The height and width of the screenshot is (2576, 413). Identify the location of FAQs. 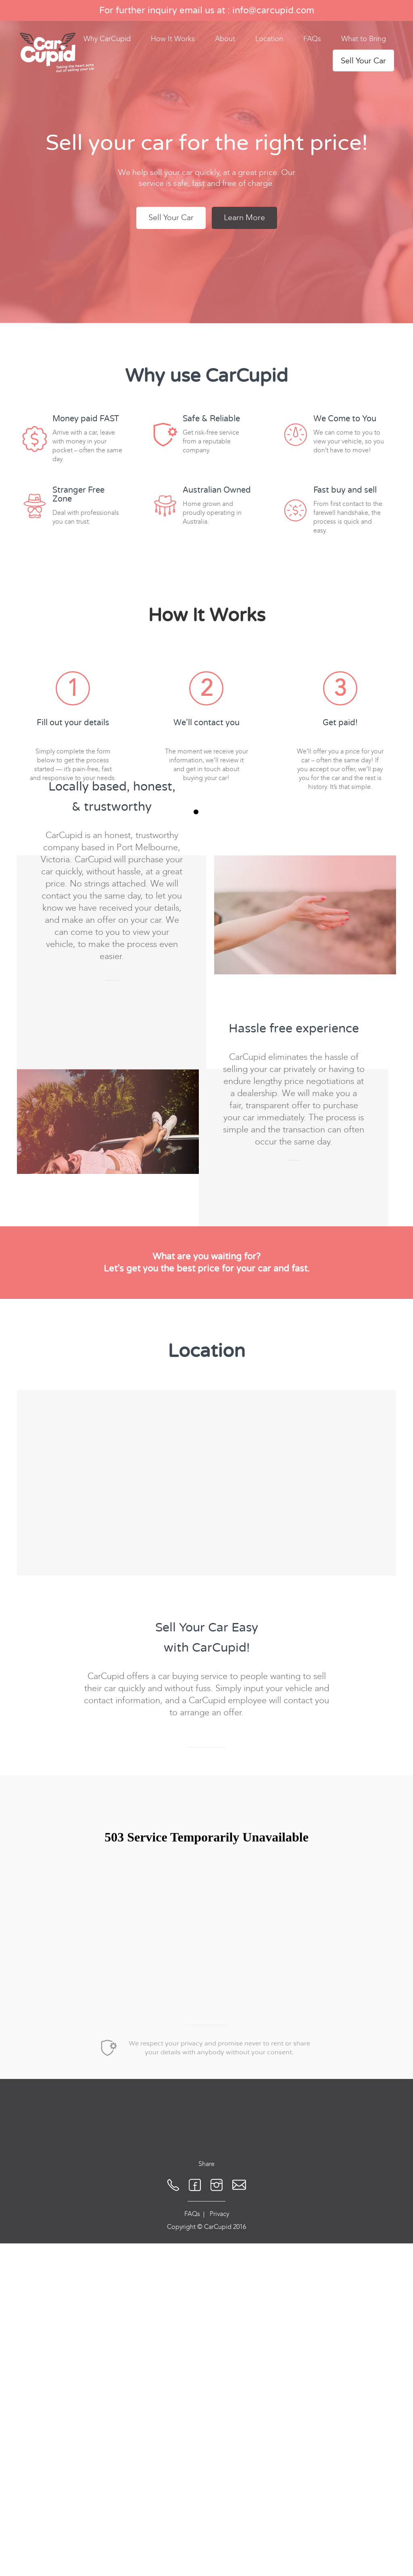
(312, 38).